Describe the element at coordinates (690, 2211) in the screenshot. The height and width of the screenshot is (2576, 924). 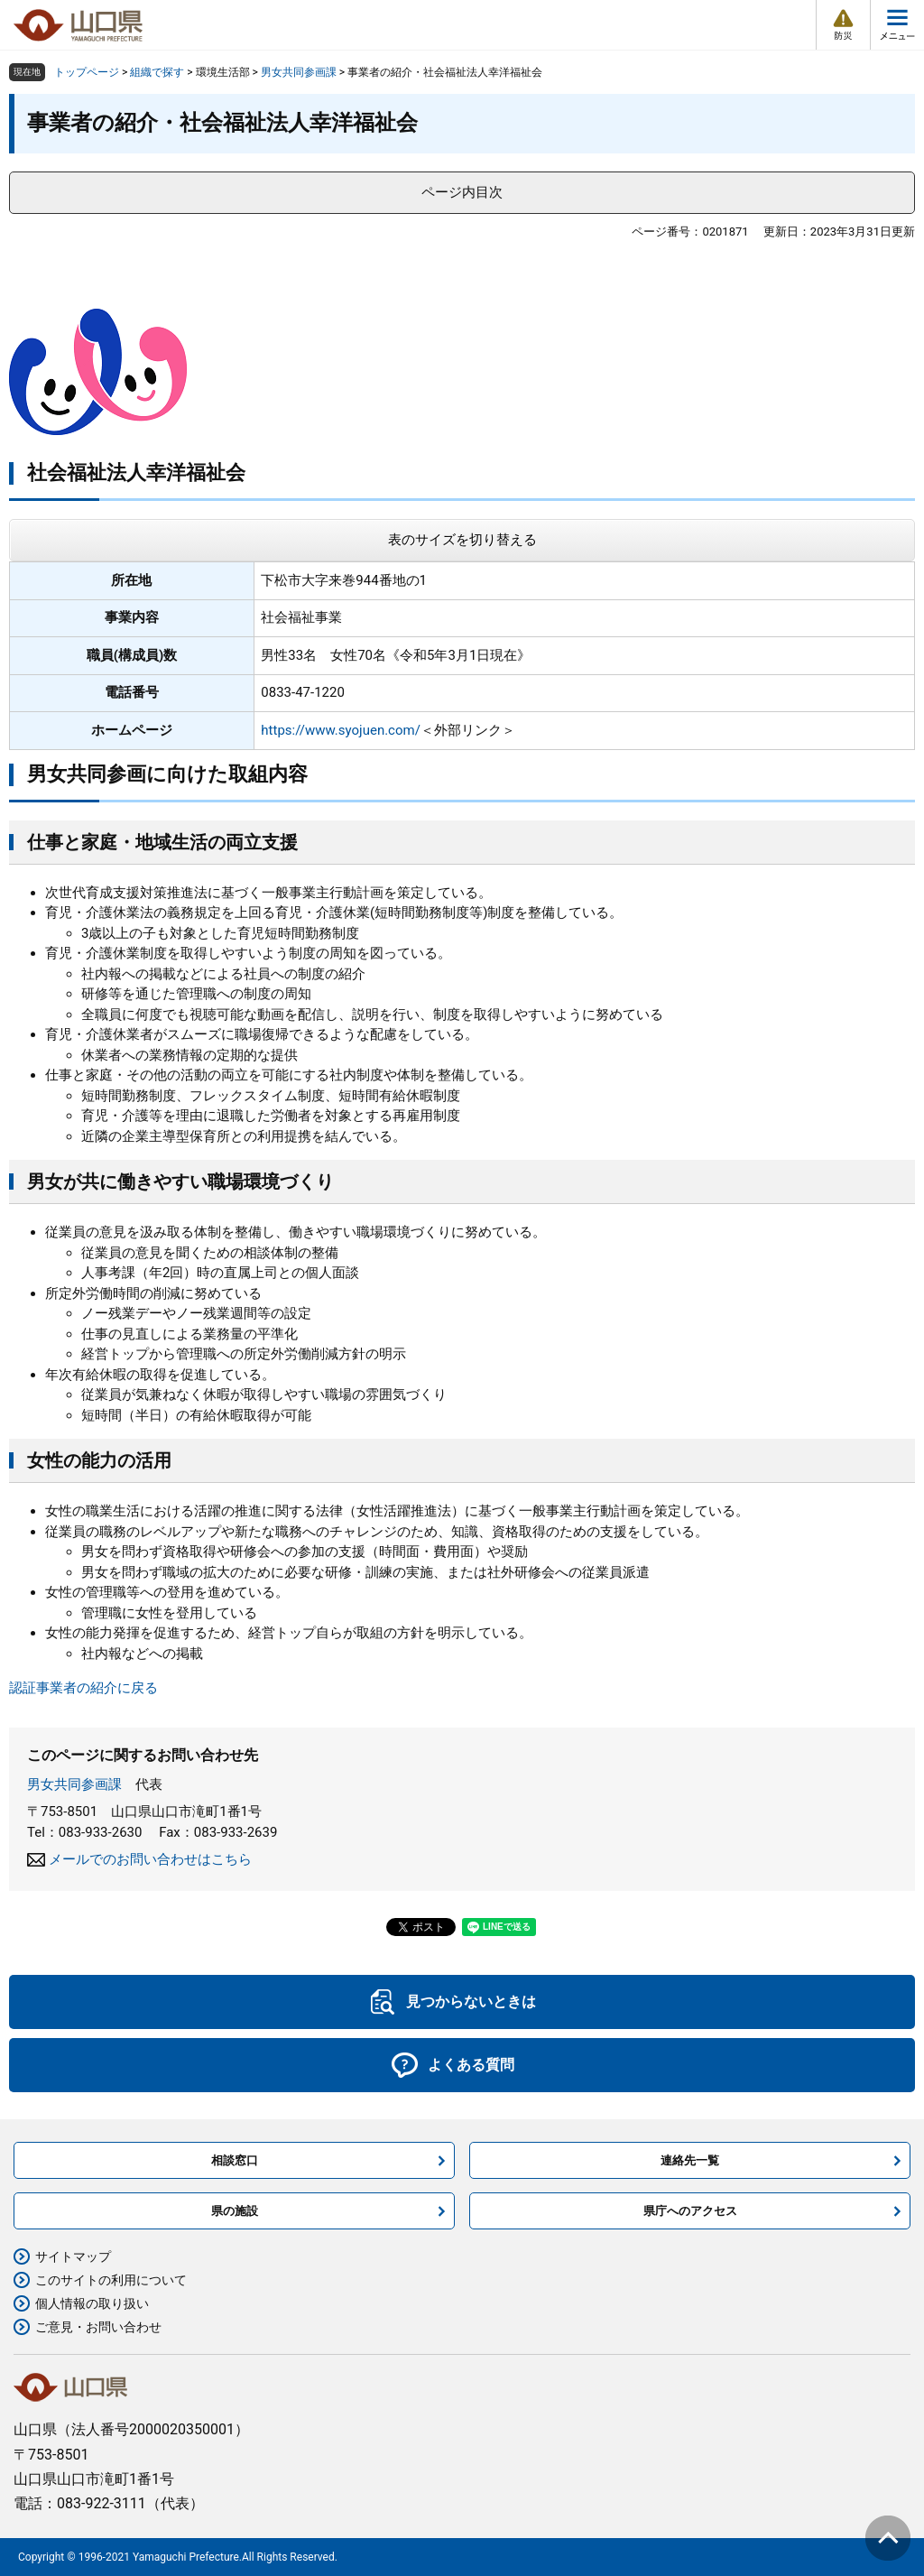
I see `県庁へのアクセス` at that location.